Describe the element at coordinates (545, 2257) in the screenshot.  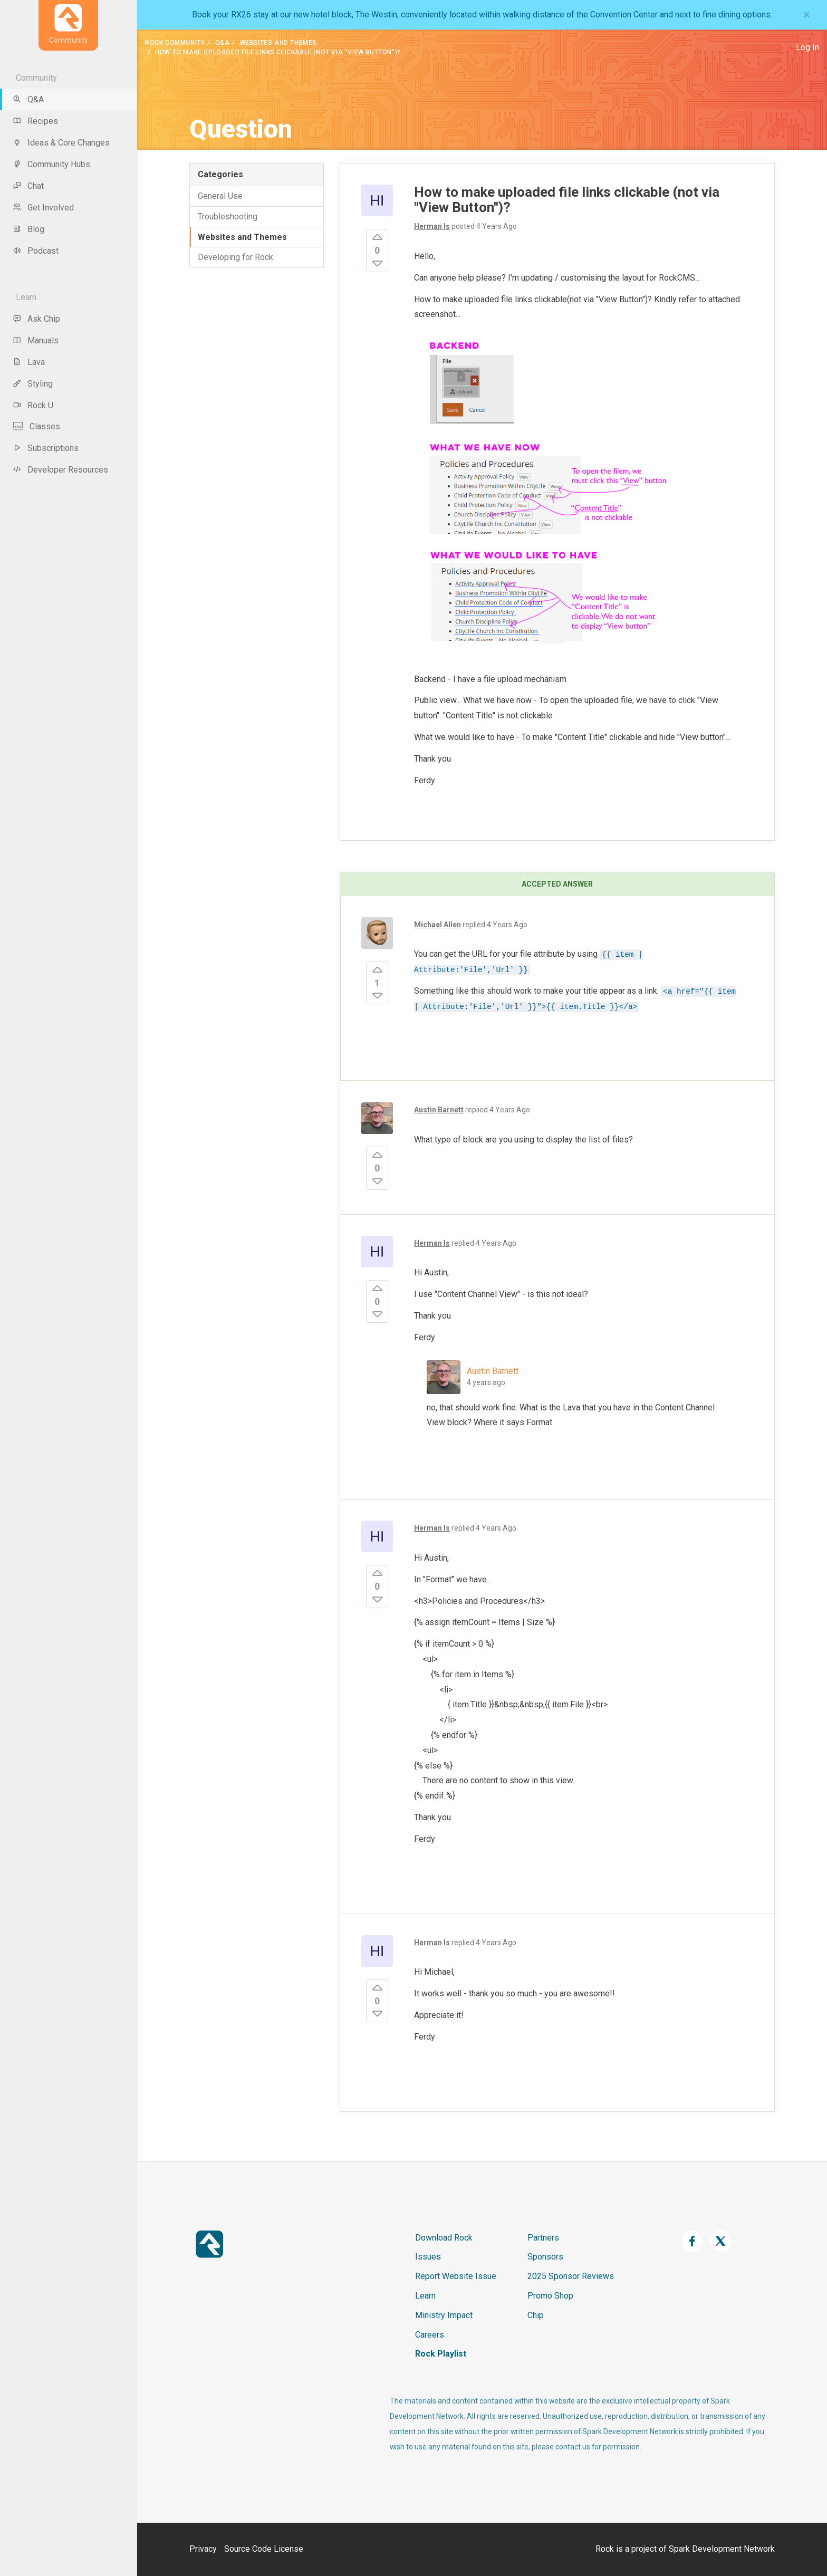
I see `Sponsors` at that location.